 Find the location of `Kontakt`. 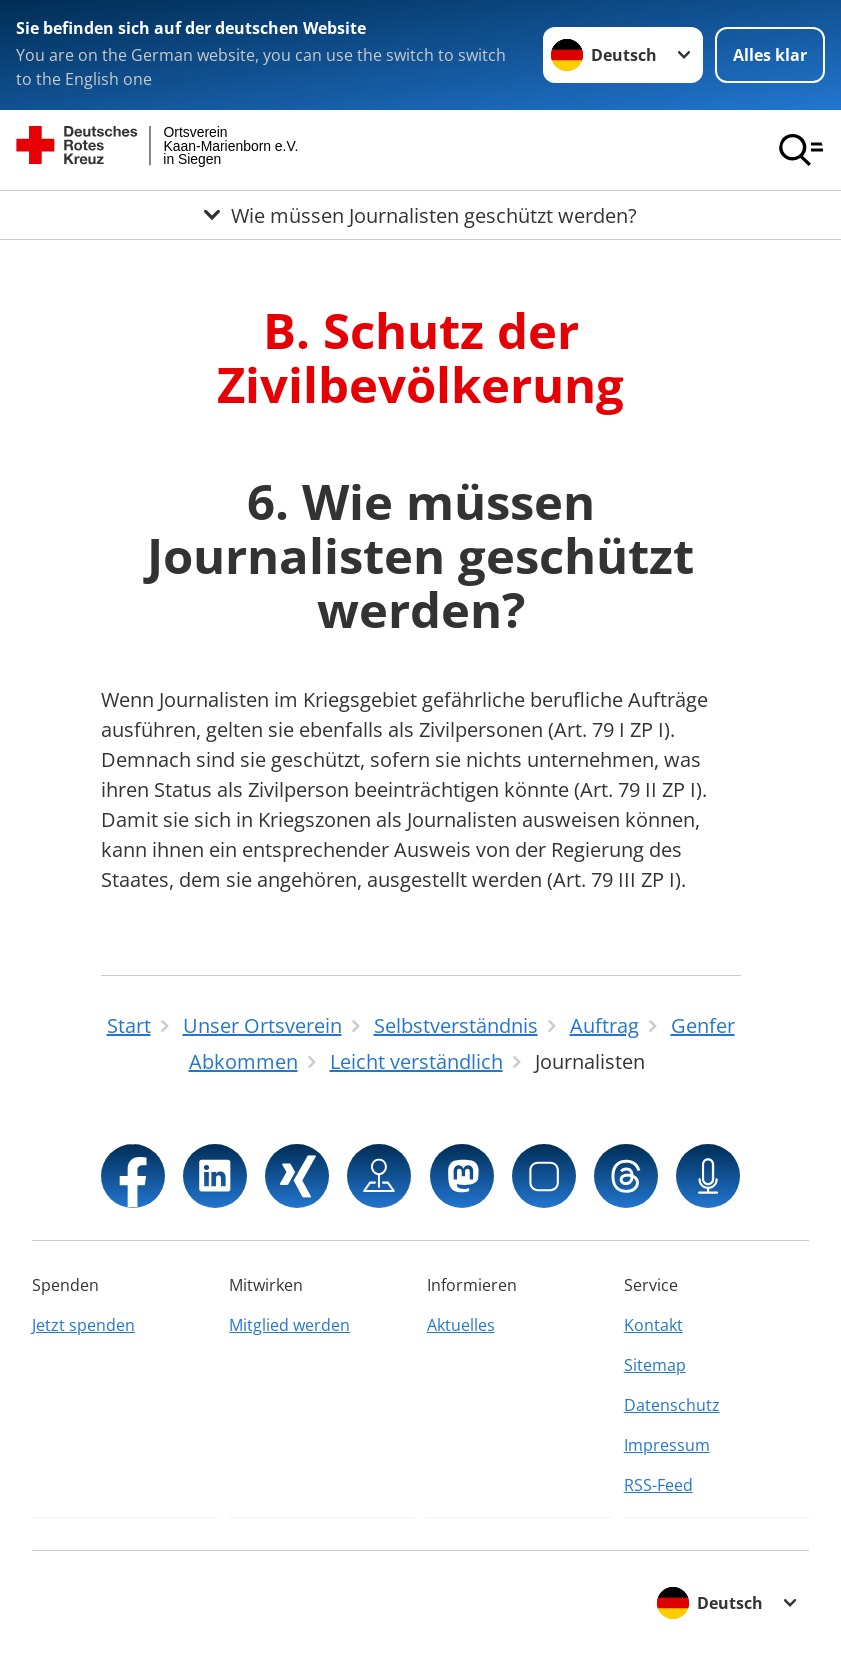

Kontakt is located at coordinates (653, 1325).